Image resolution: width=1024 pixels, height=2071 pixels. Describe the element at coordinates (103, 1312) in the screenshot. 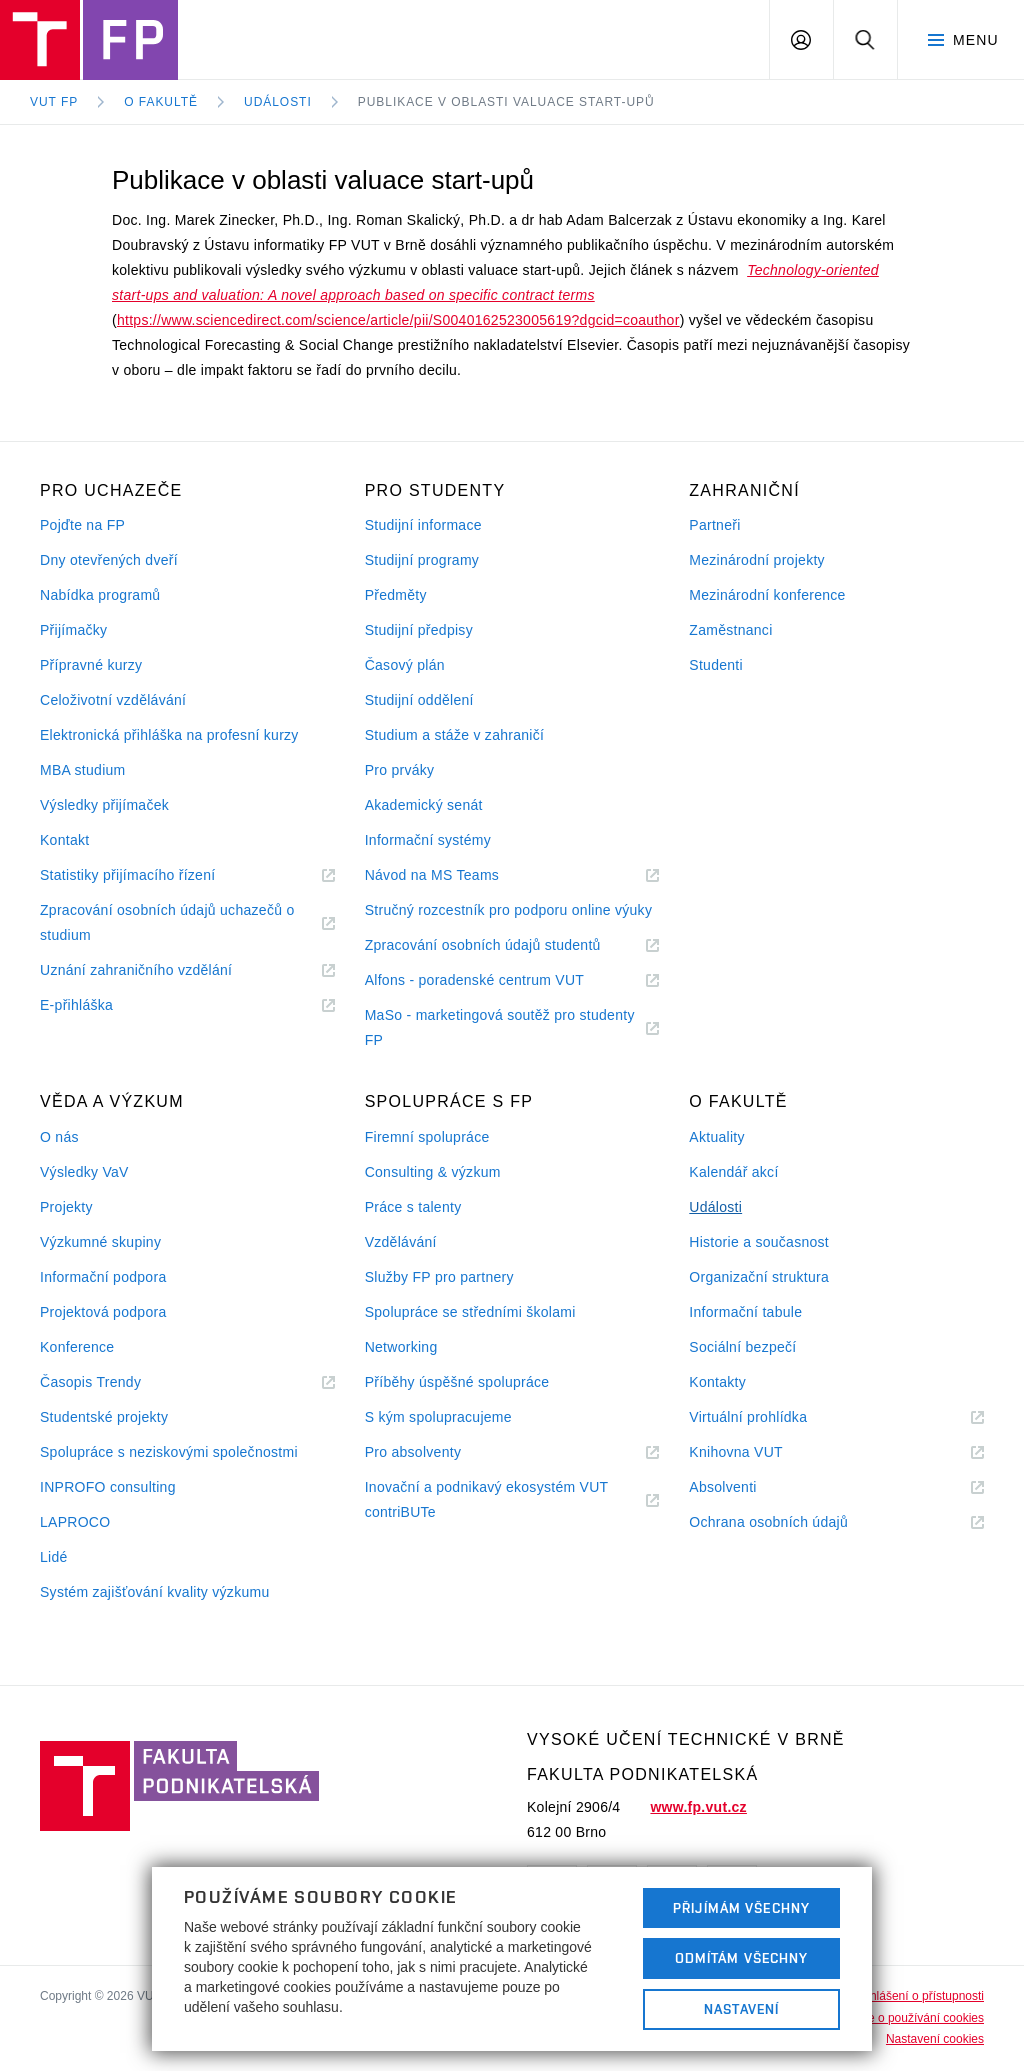

I see `Projektová podpora` at that location.